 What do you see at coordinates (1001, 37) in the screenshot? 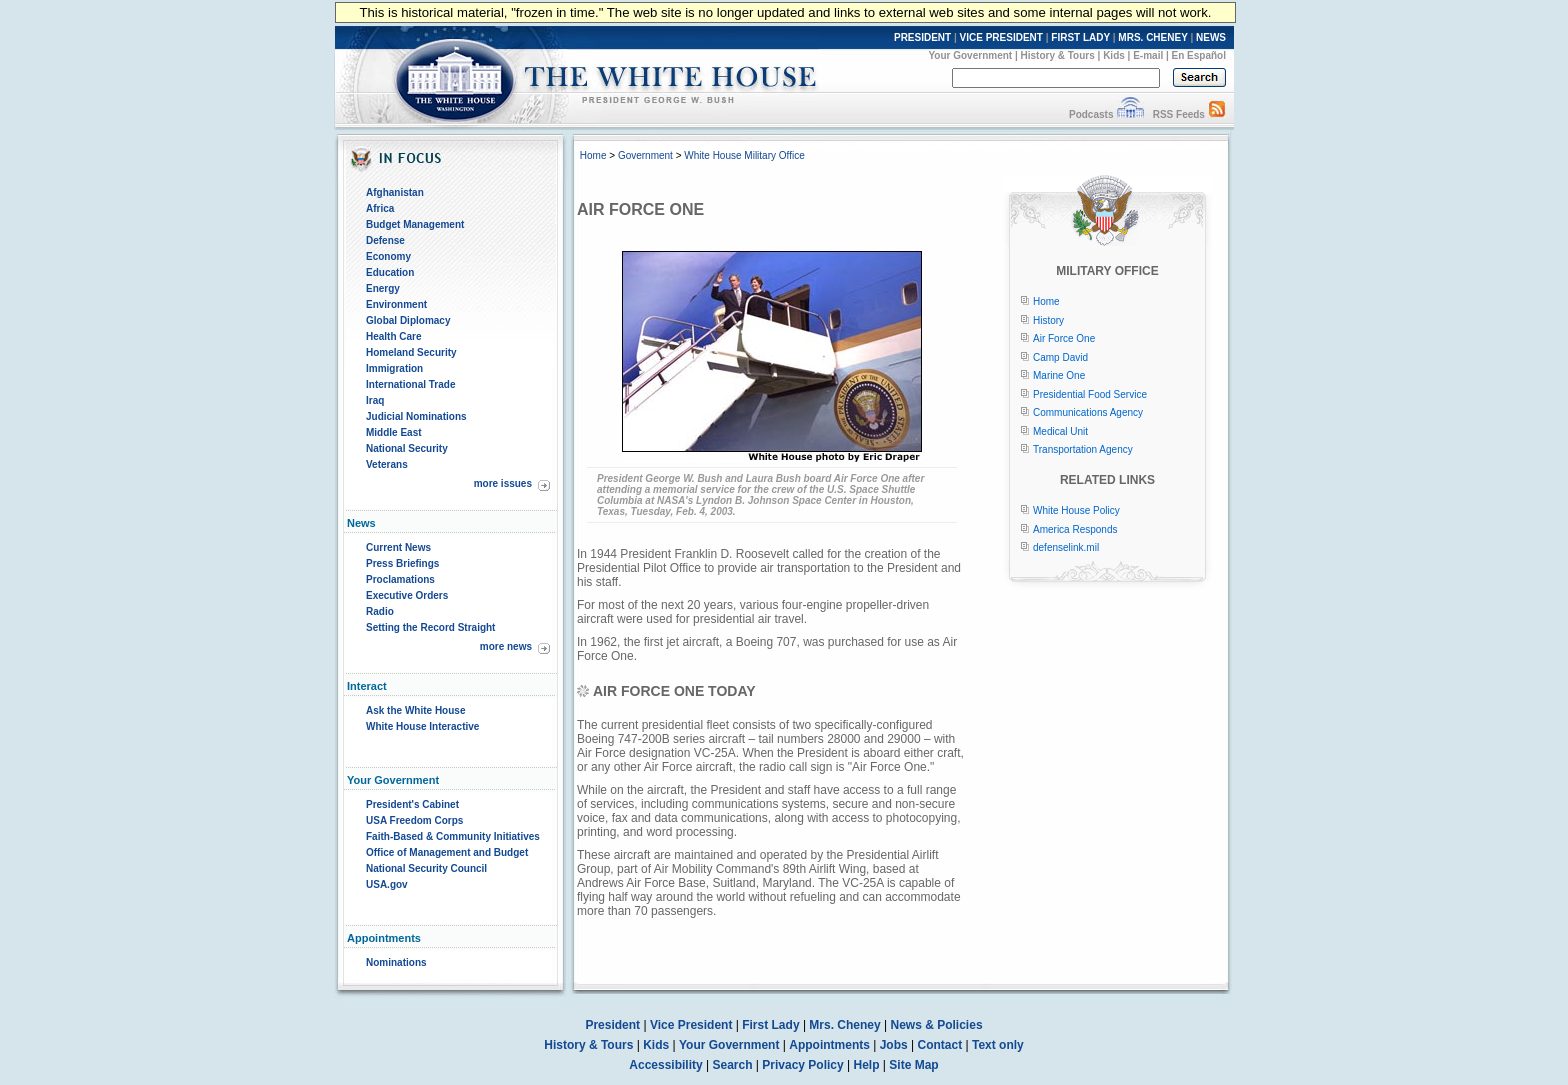
I see `VICE PRESIDENT` at bounding box center [1001, 37].